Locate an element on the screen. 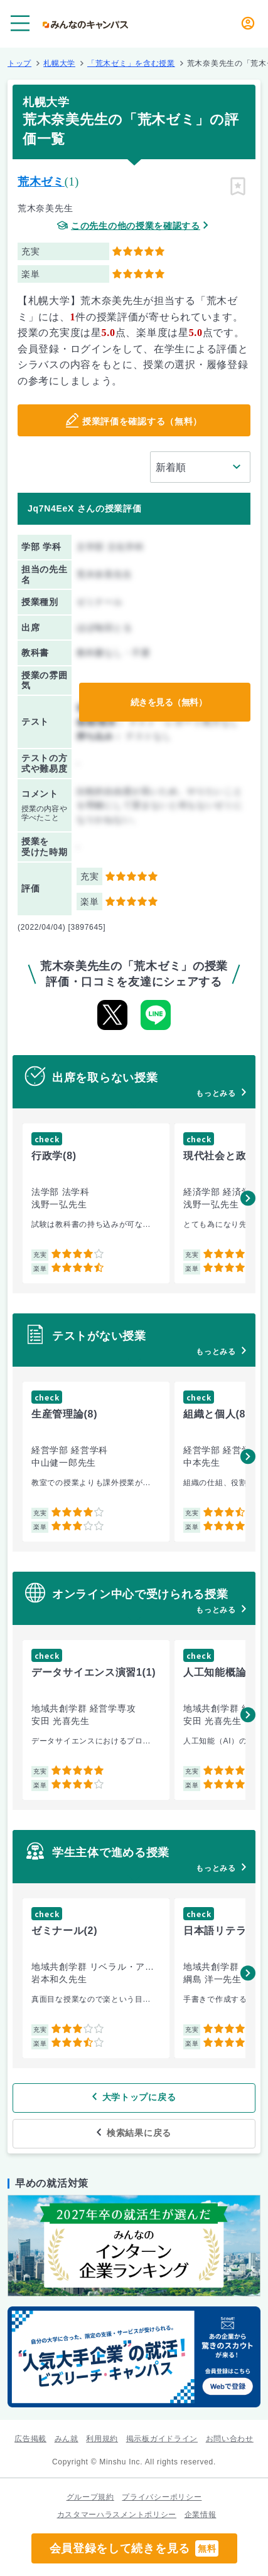 This screenshot has width=268, height=2576. 掲示板ガイドライン is located at coordinates (162, 2438).